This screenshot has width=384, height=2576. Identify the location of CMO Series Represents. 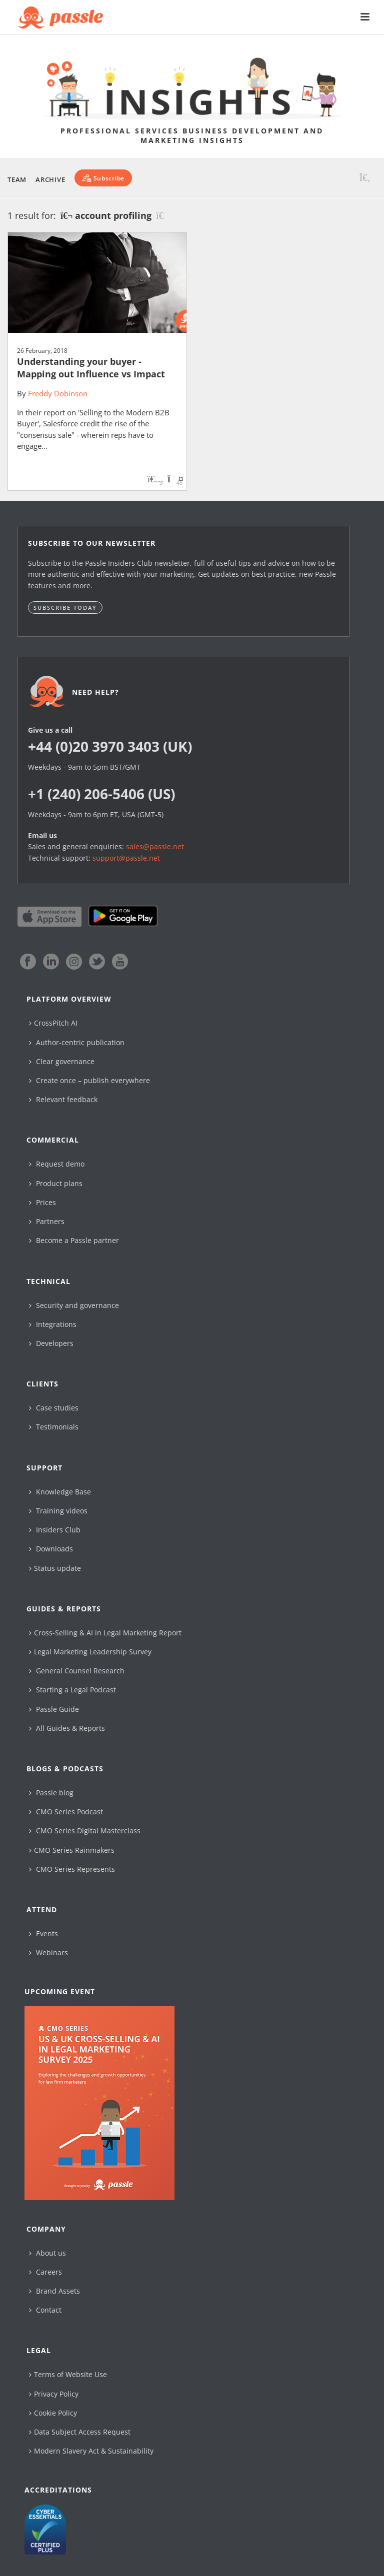
(72, 1869).